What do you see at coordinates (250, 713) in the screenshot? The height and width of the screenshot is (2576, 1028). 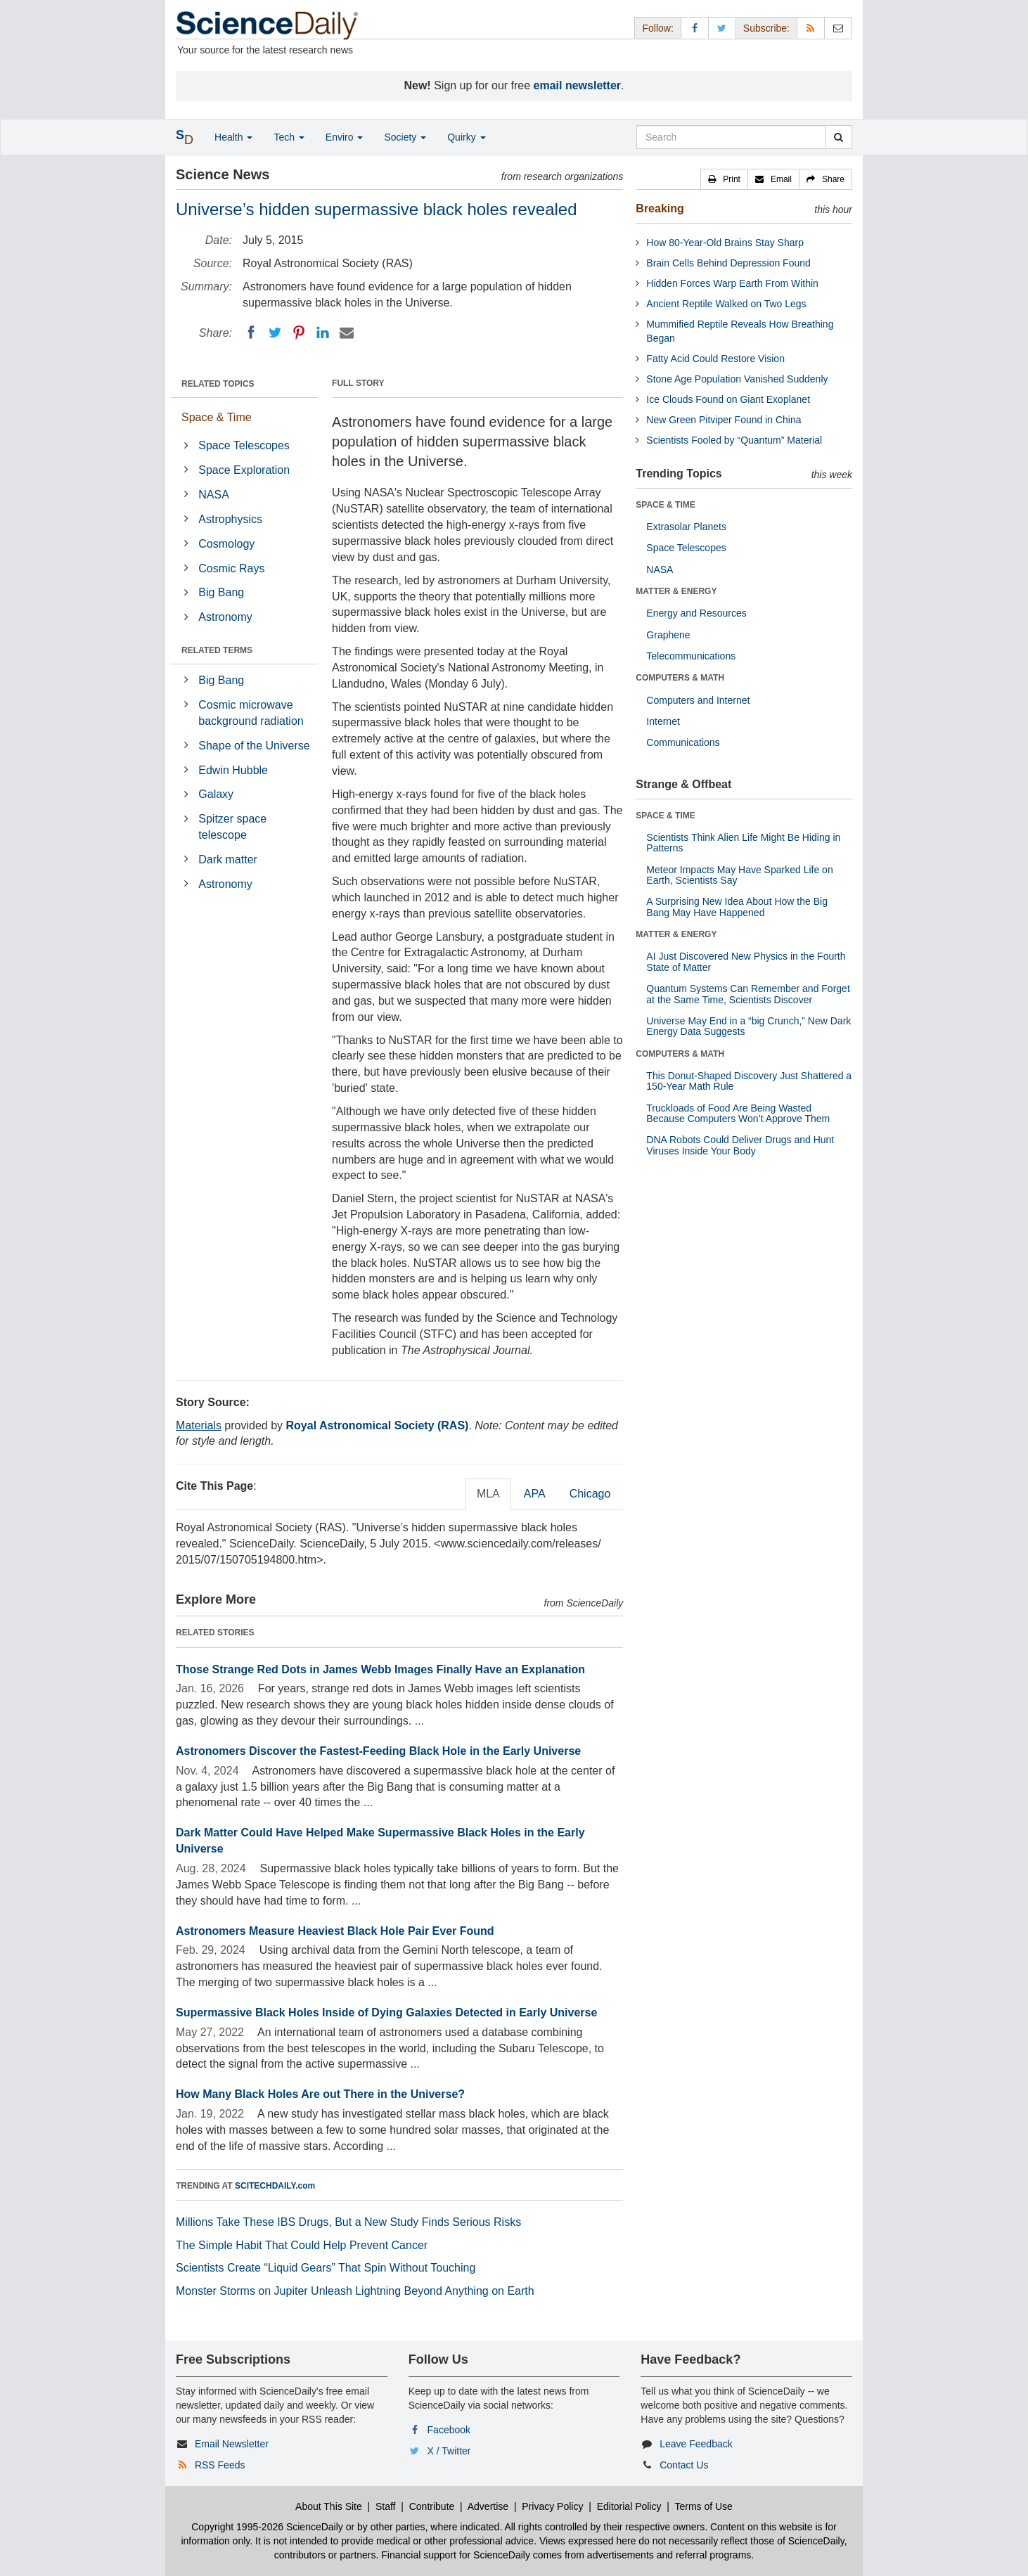 I see `Cosmic microwave background radiation` at bounding box center [250, 713].